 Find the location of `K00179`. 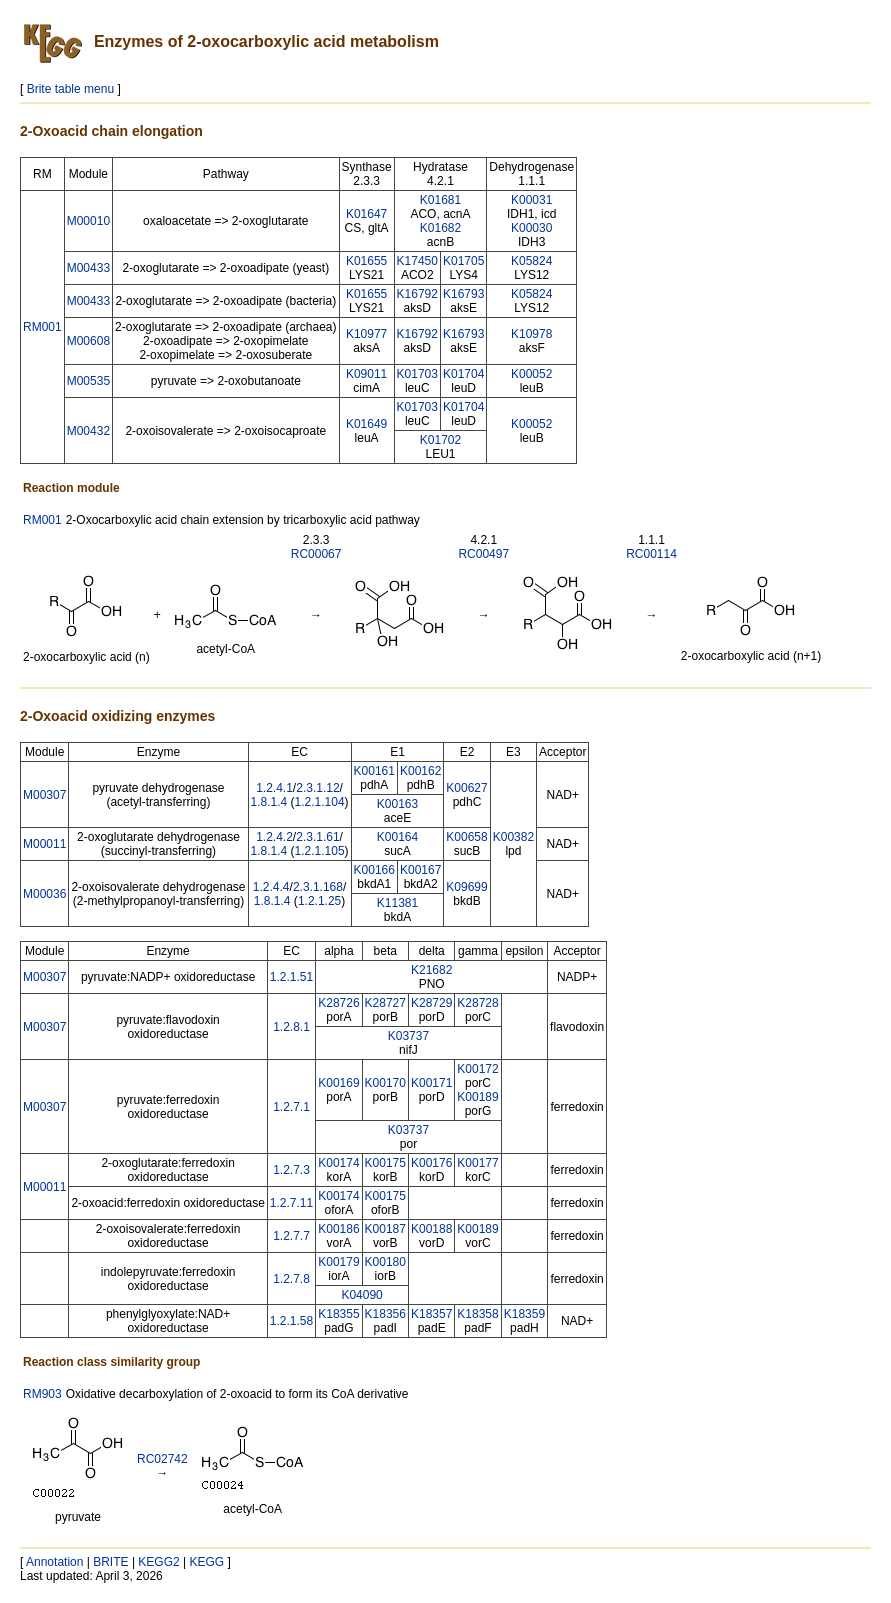

K00179 is located at coordinates (338, 1262).